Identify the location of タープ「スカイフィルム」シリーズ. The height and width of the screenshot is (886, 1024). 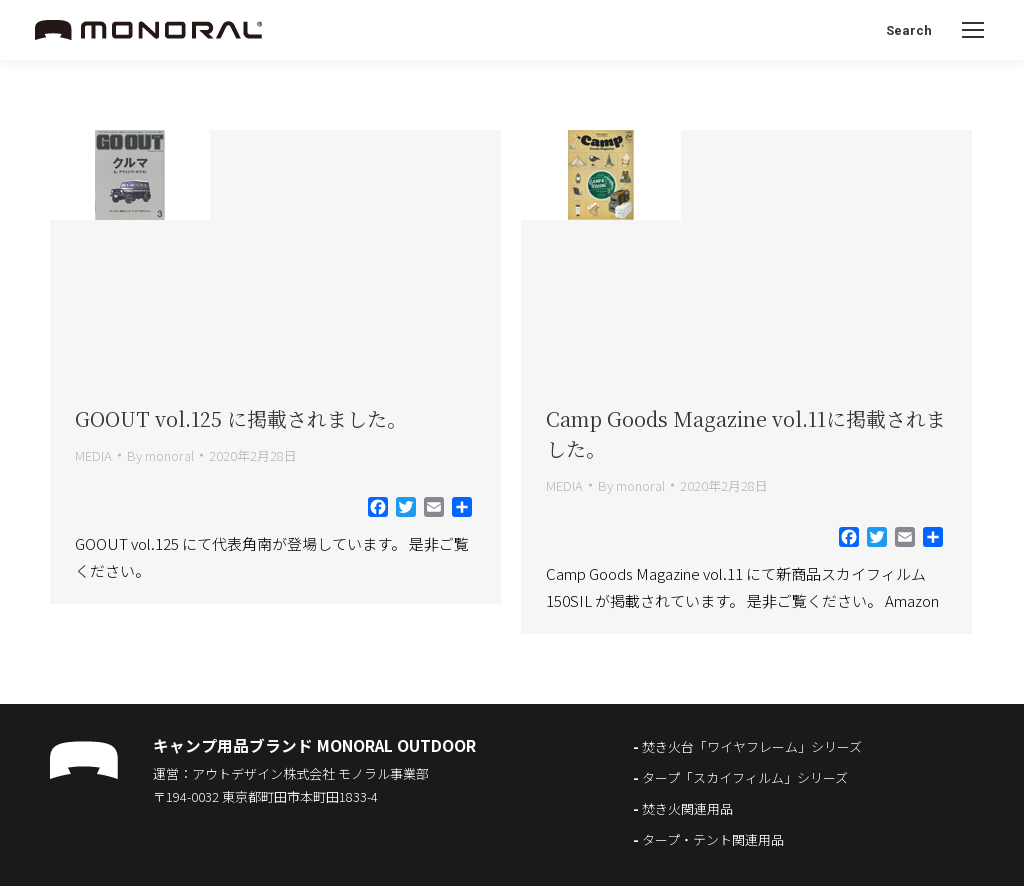
(745, 777).